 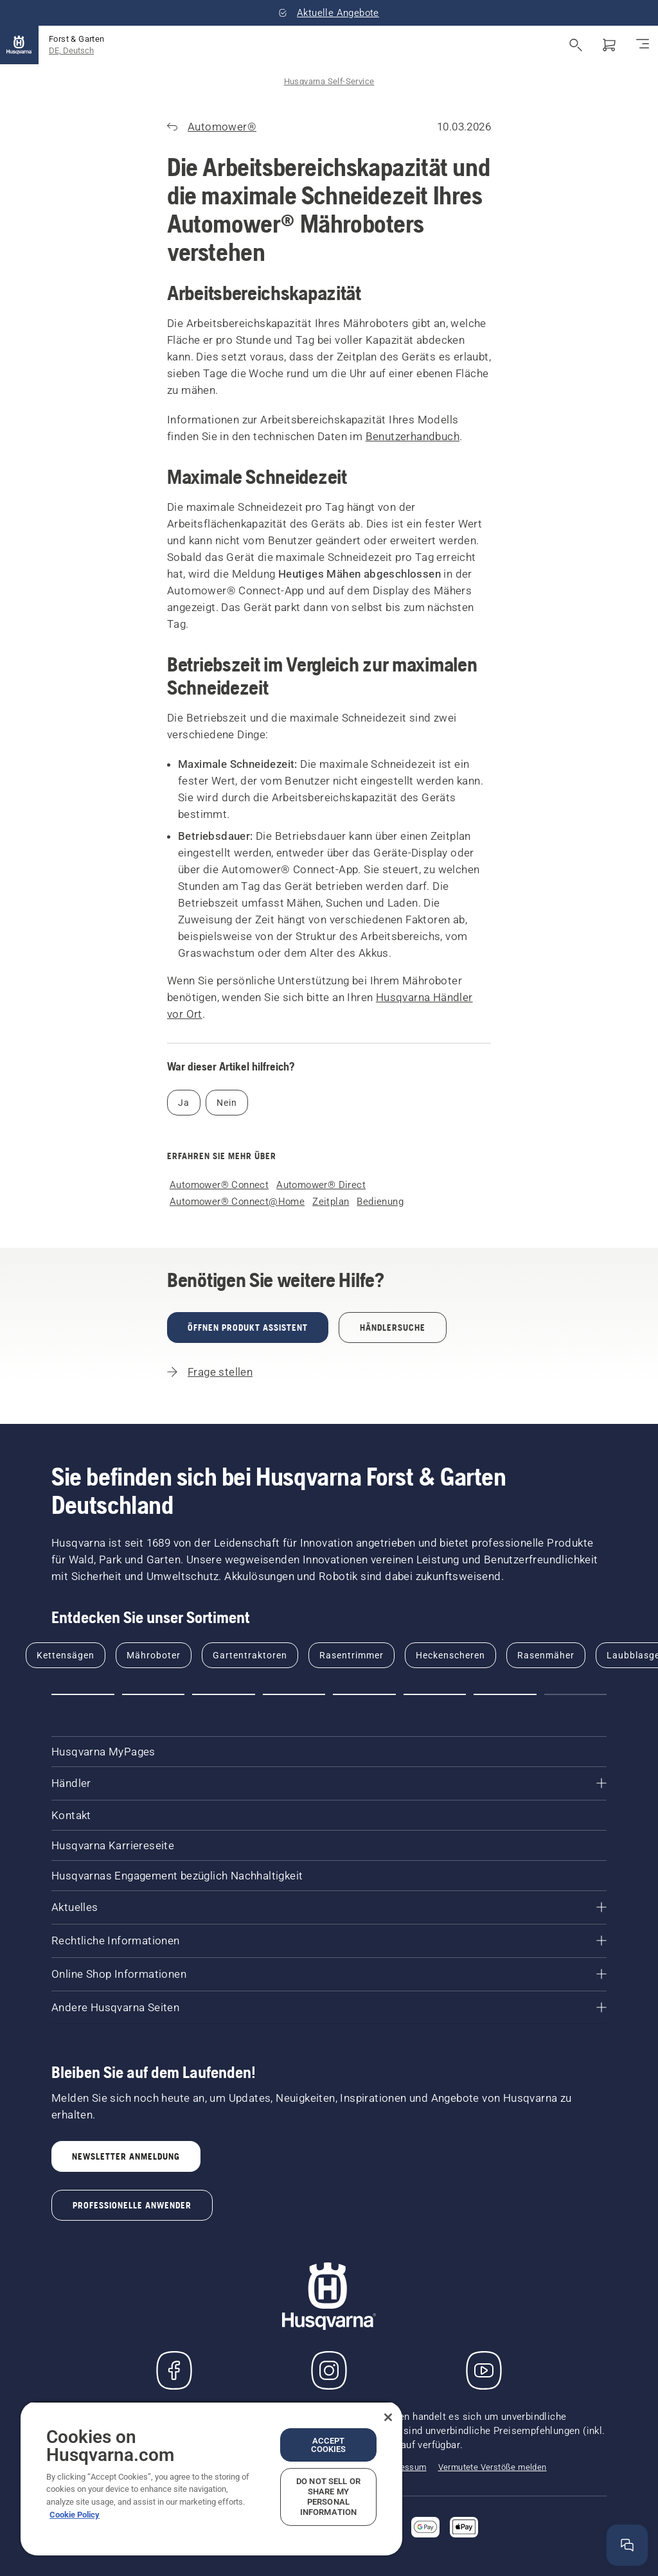 What do you see at coordinates (609, 45) in the screenshot?
I see `[Warenkorb]` at bounding box center [609, 45].